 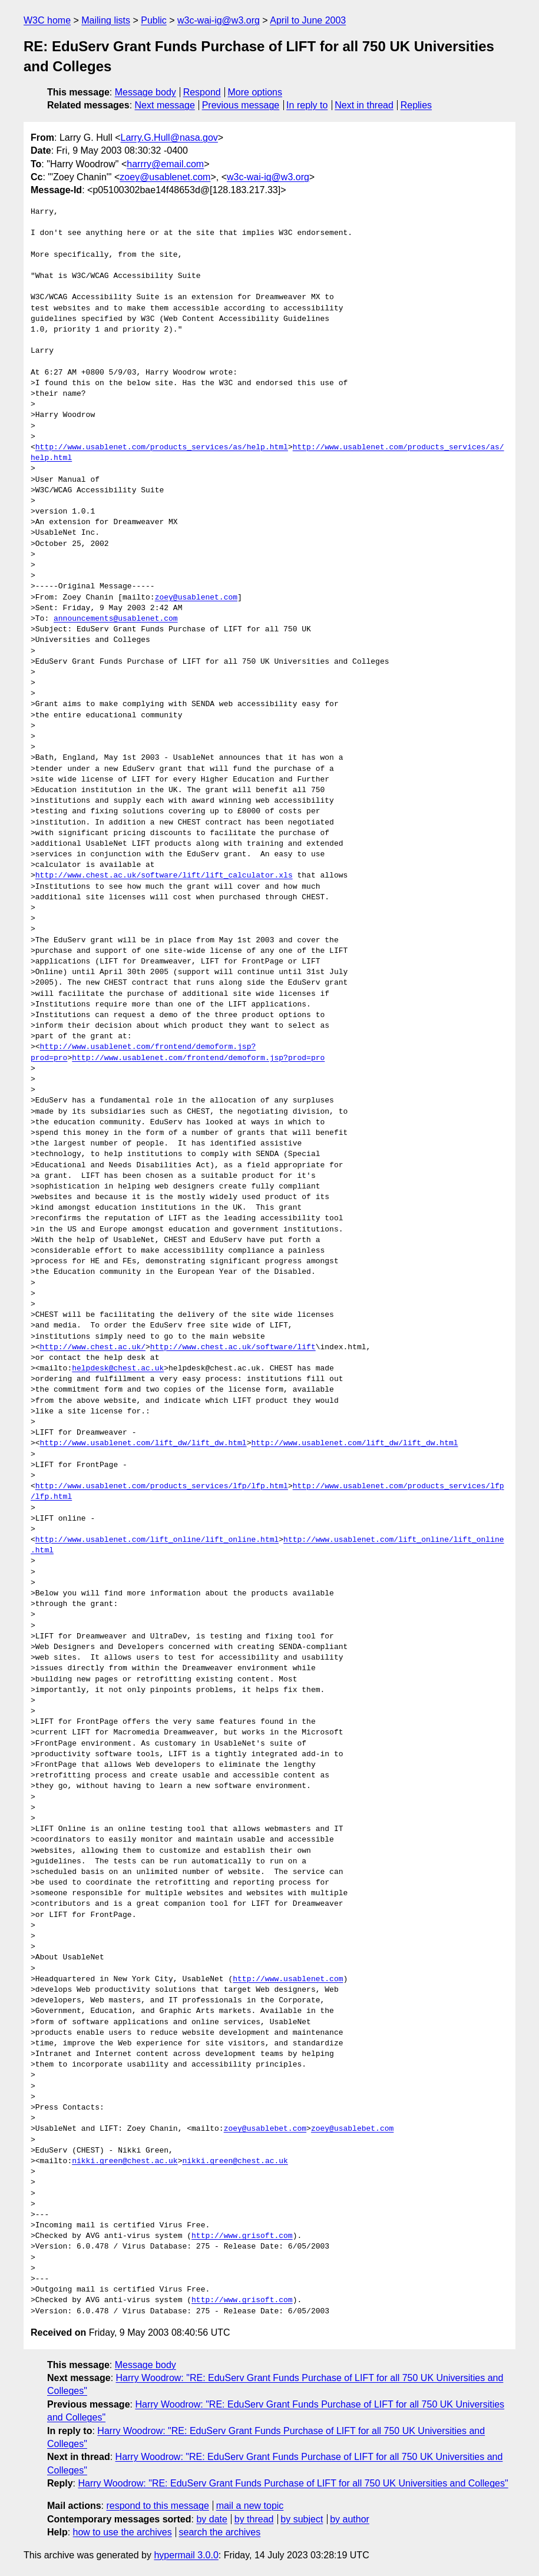 I want to click on announcements@usablenet.com, so click(x=116, y=619).